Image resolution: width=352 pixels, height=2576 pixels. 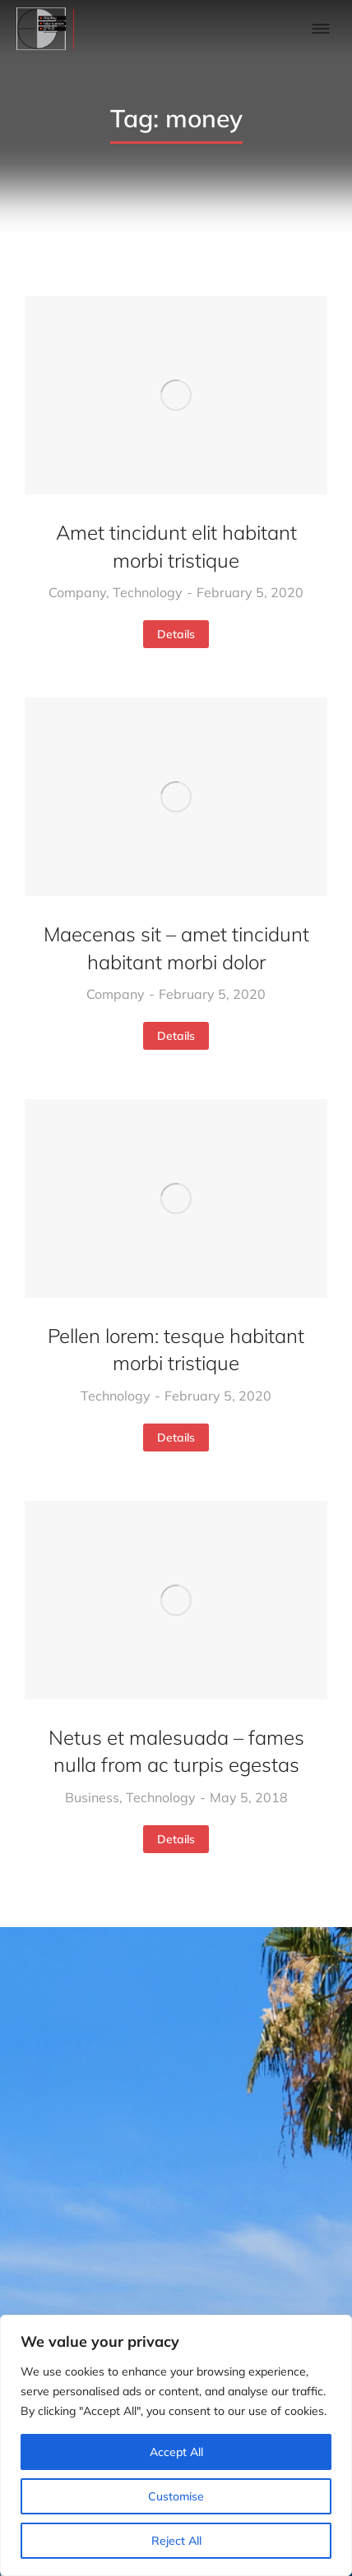 What do you see at coordinates (176, 2452) in the screenshot?
I see `Accept All` at bounding box center [176, 2452].